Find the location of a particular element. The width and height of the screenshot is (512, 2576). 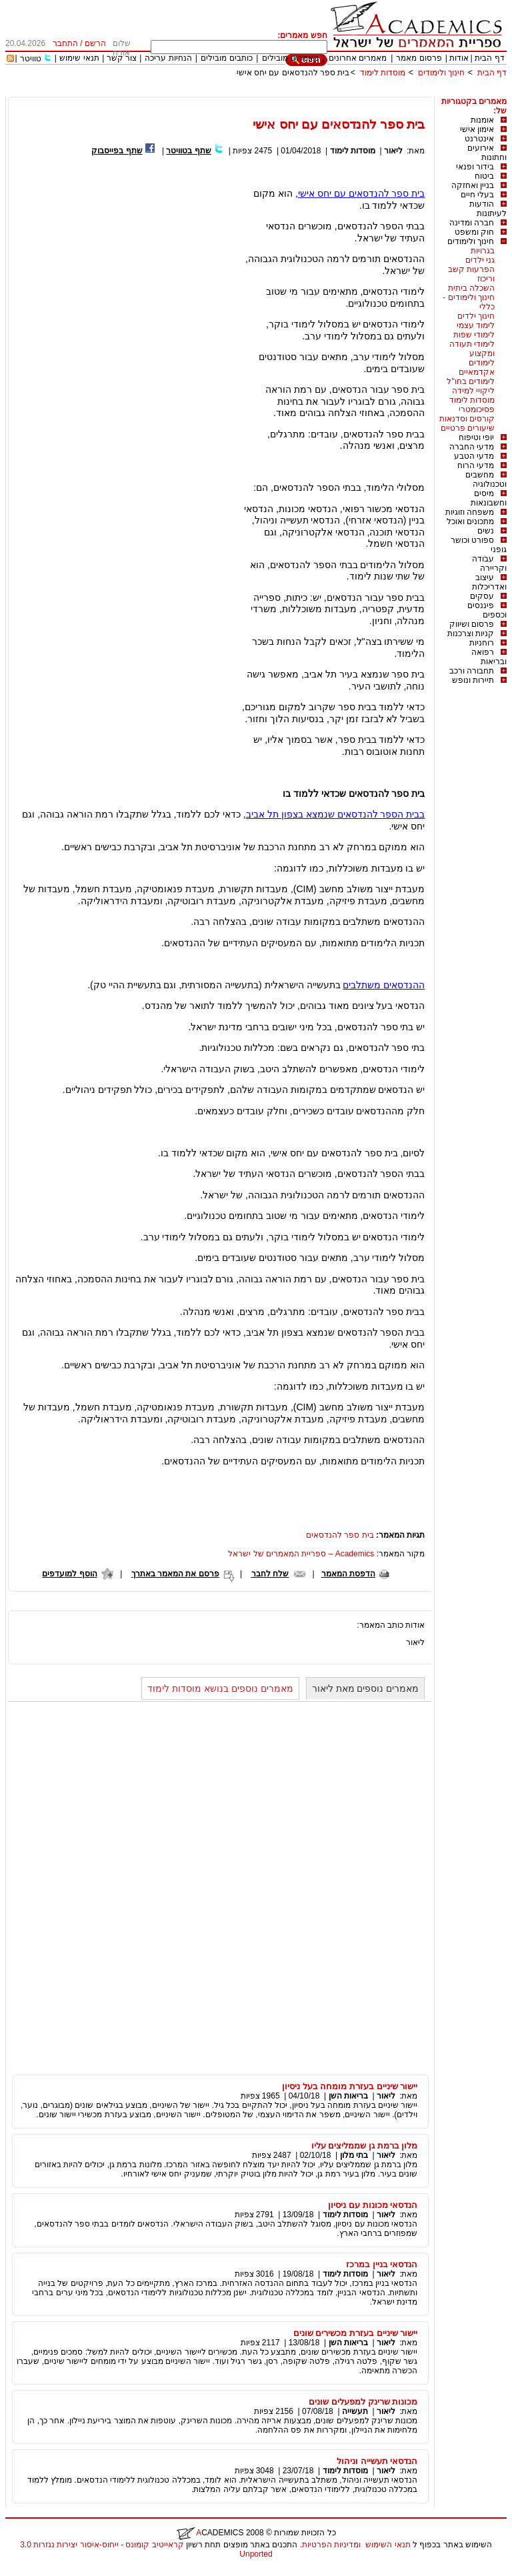

מלון ברמת גן שממליצים עליו is located at coordinates (364, 2146).